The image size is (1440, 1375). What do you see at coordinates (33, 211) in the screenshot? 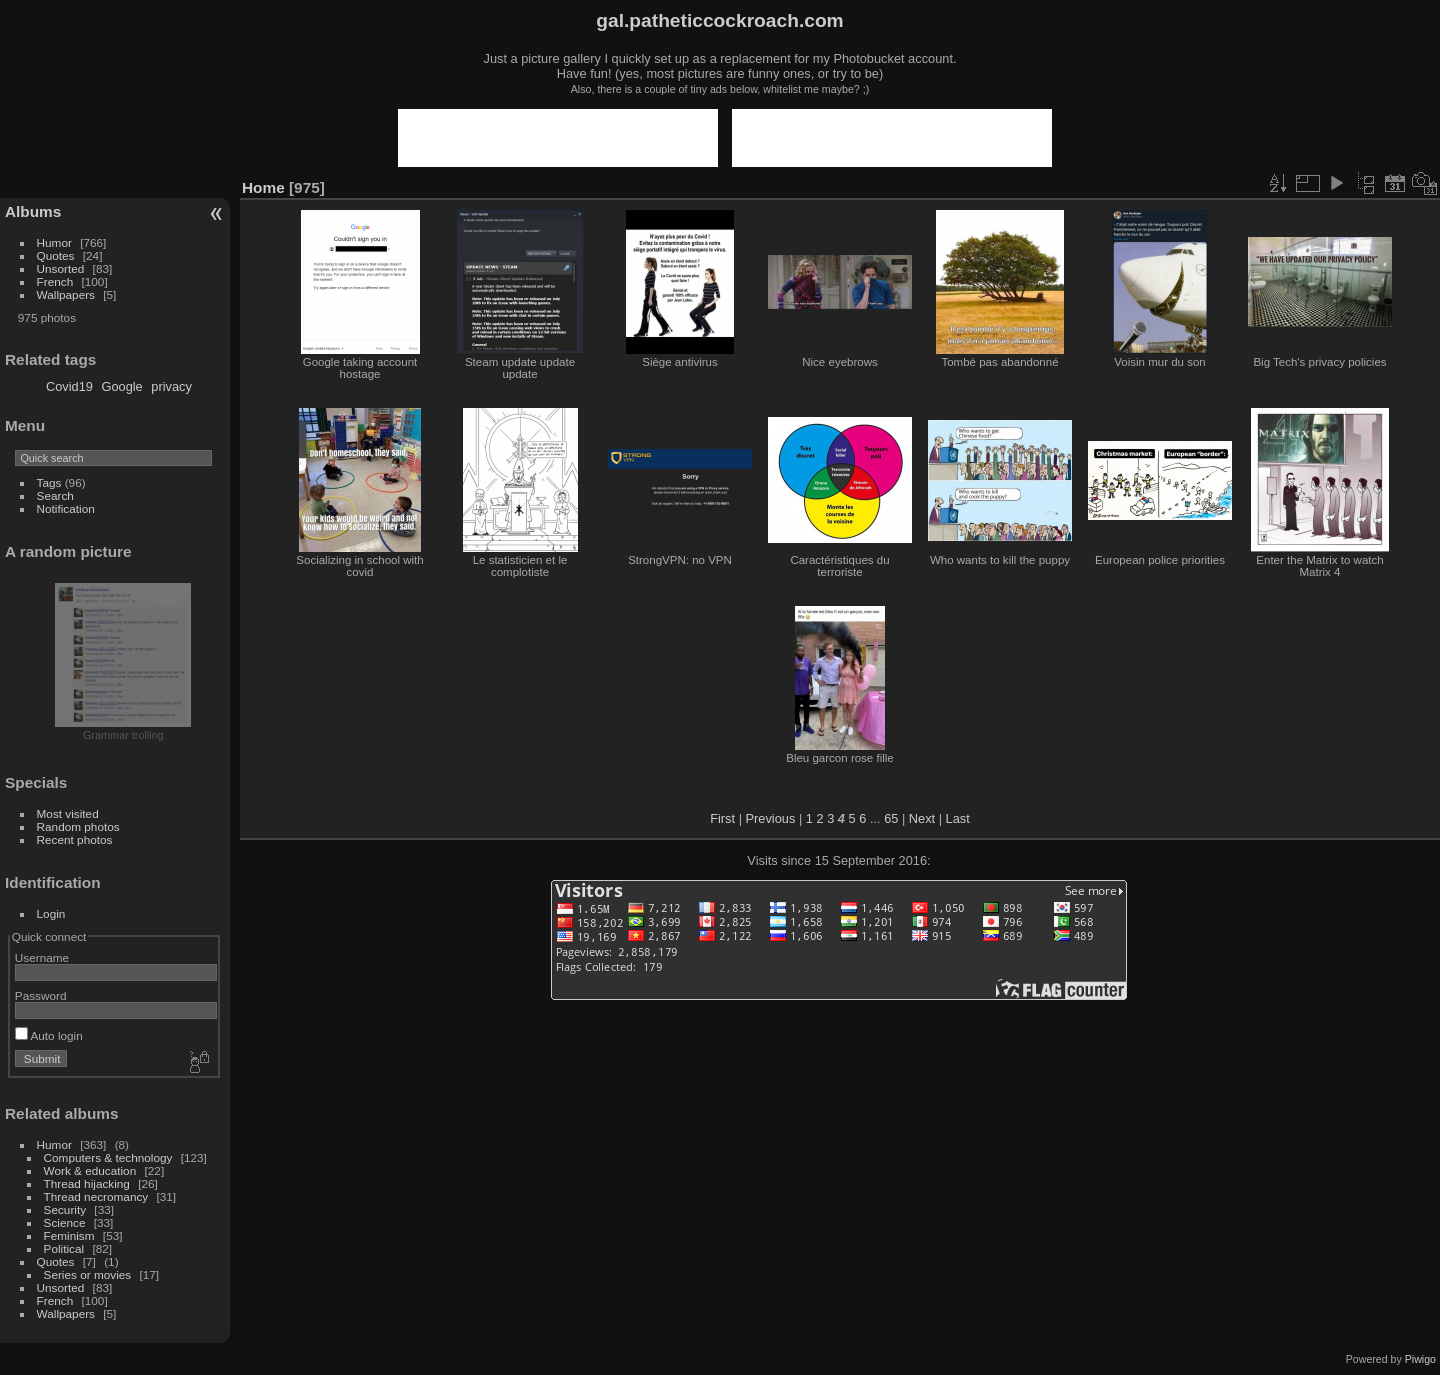
I see `Albums` at bounding box center [33, 211].